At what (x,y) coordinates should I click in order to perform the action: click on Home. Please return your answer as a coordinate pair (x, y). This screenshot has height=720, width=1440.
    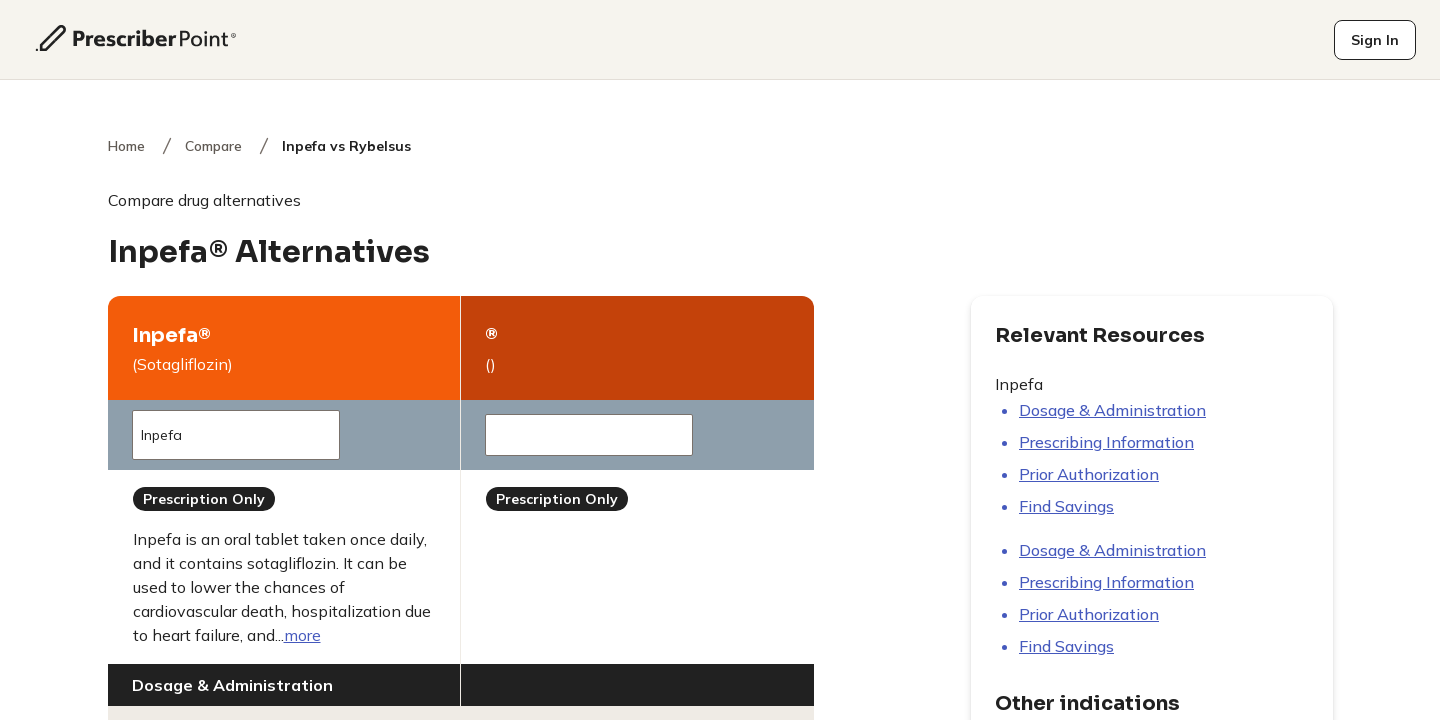
    Looking at the image, I should click on (126, 146).